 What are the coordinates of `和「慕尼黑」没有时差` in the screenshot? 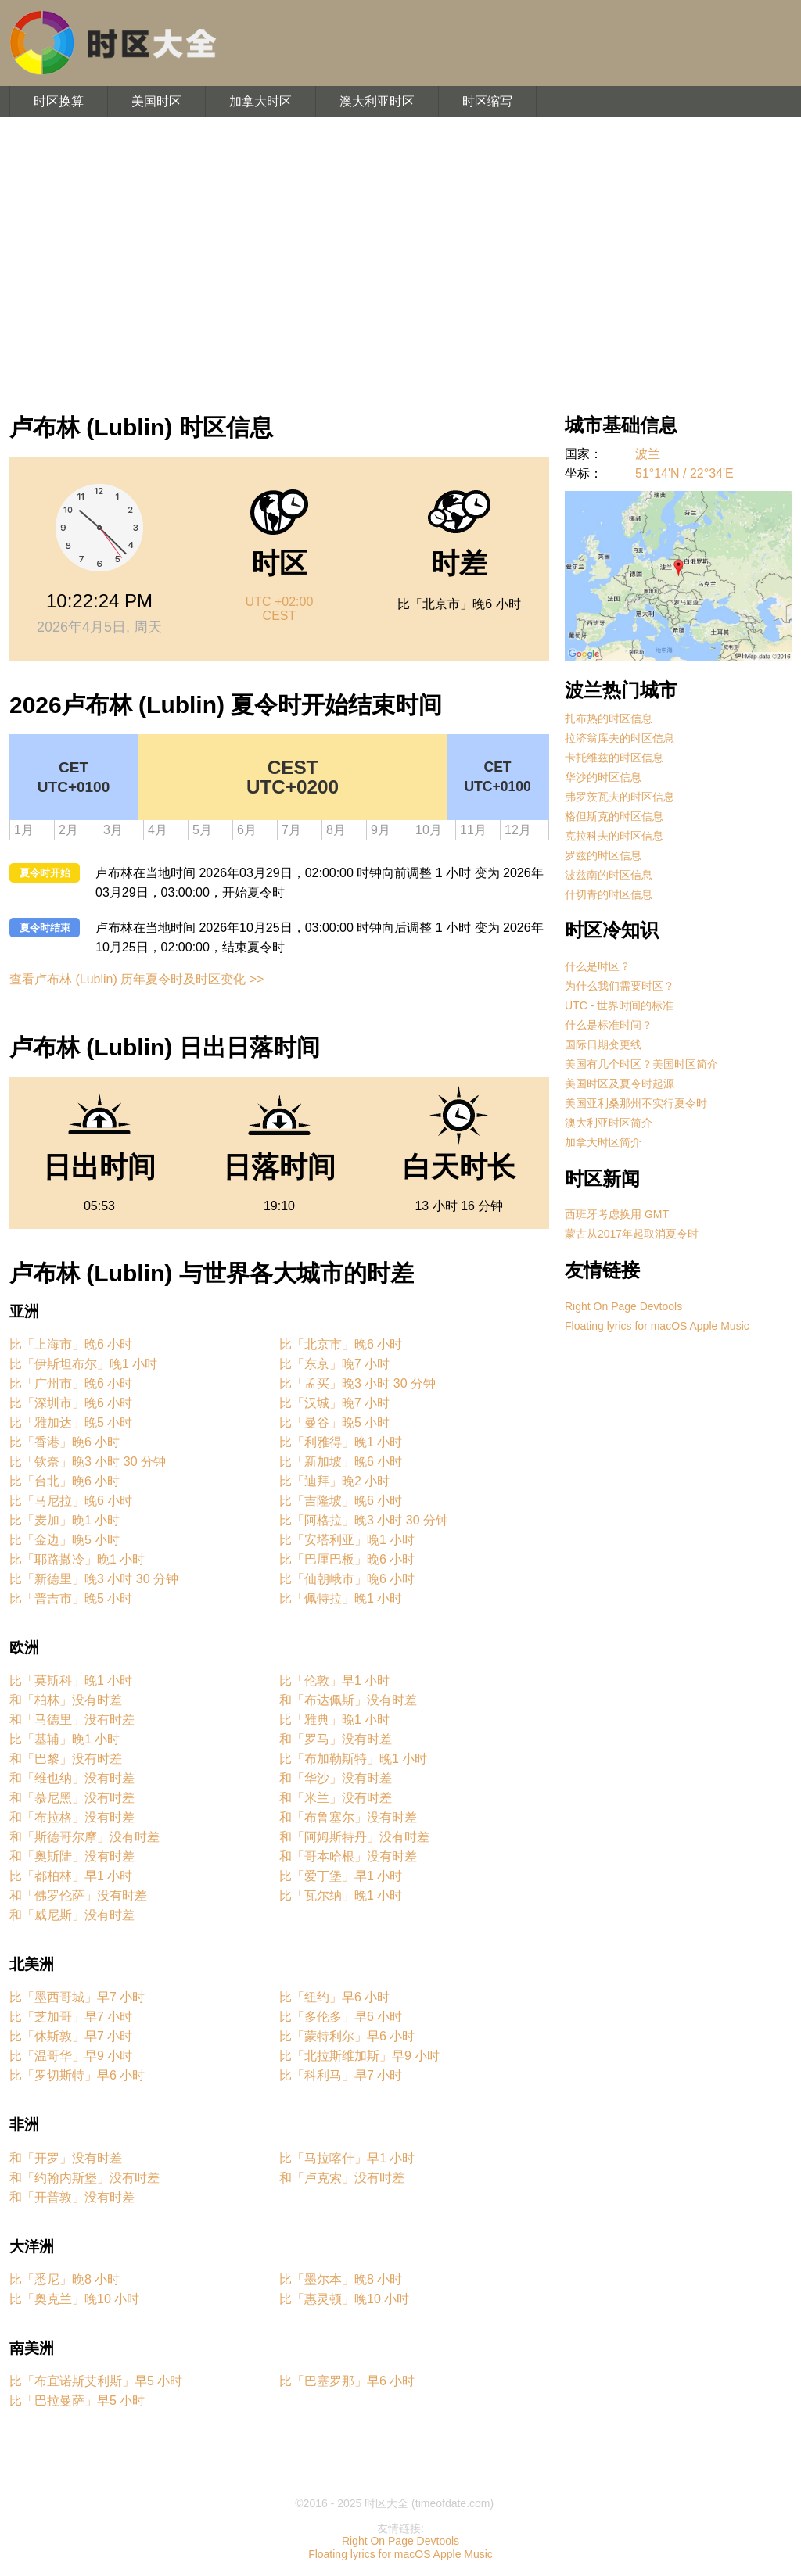 It's located at (72, 1797).